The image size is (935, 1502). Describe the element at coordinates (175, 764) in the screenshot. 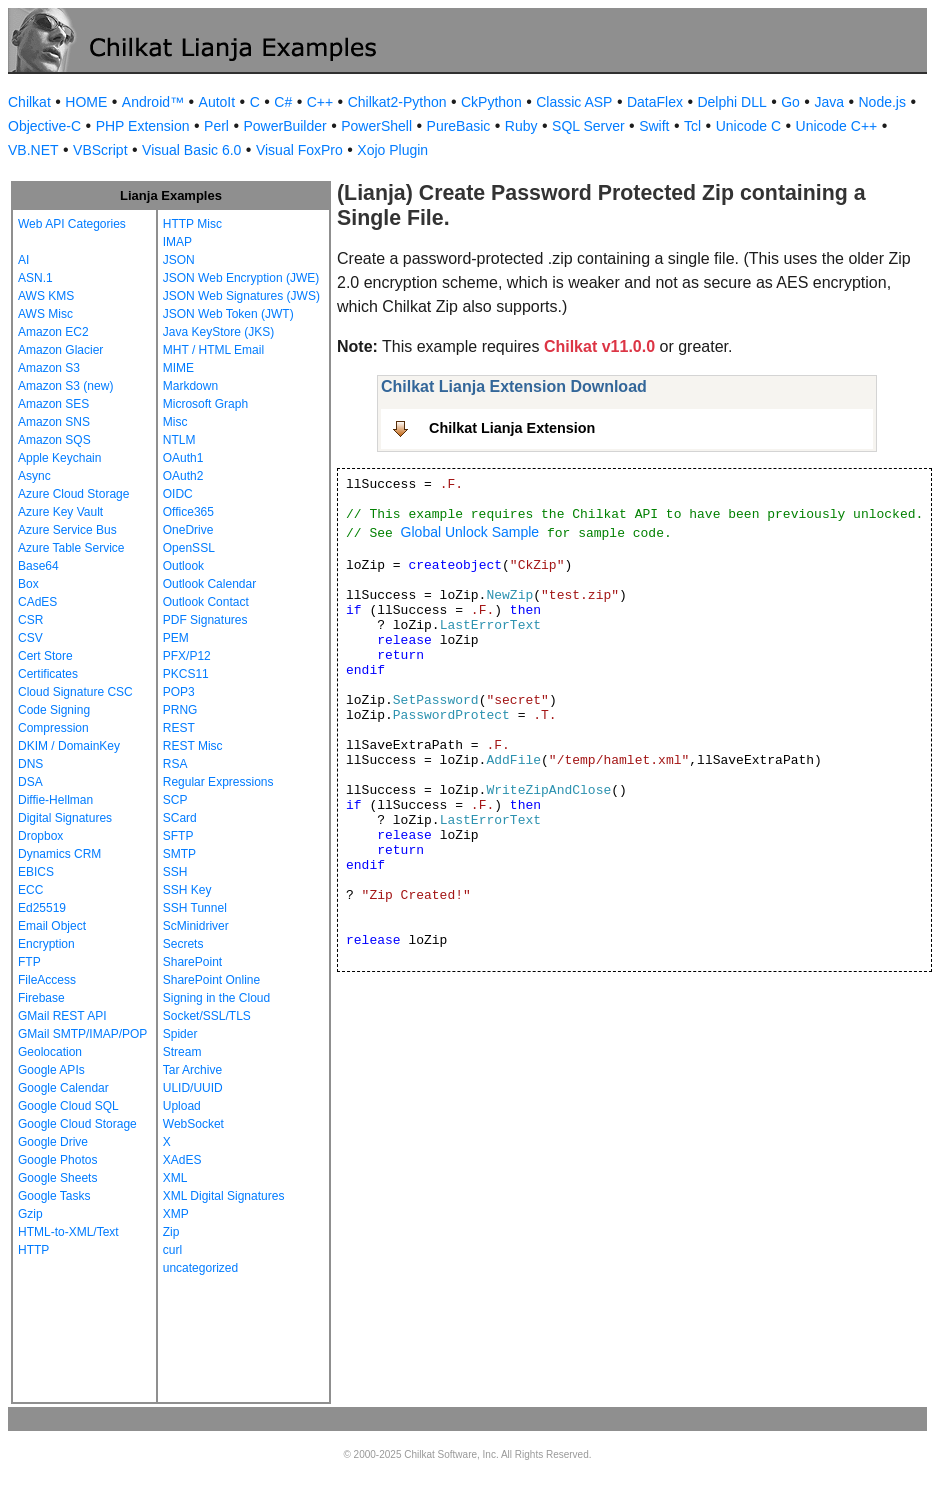

I see `RSA` at that location.